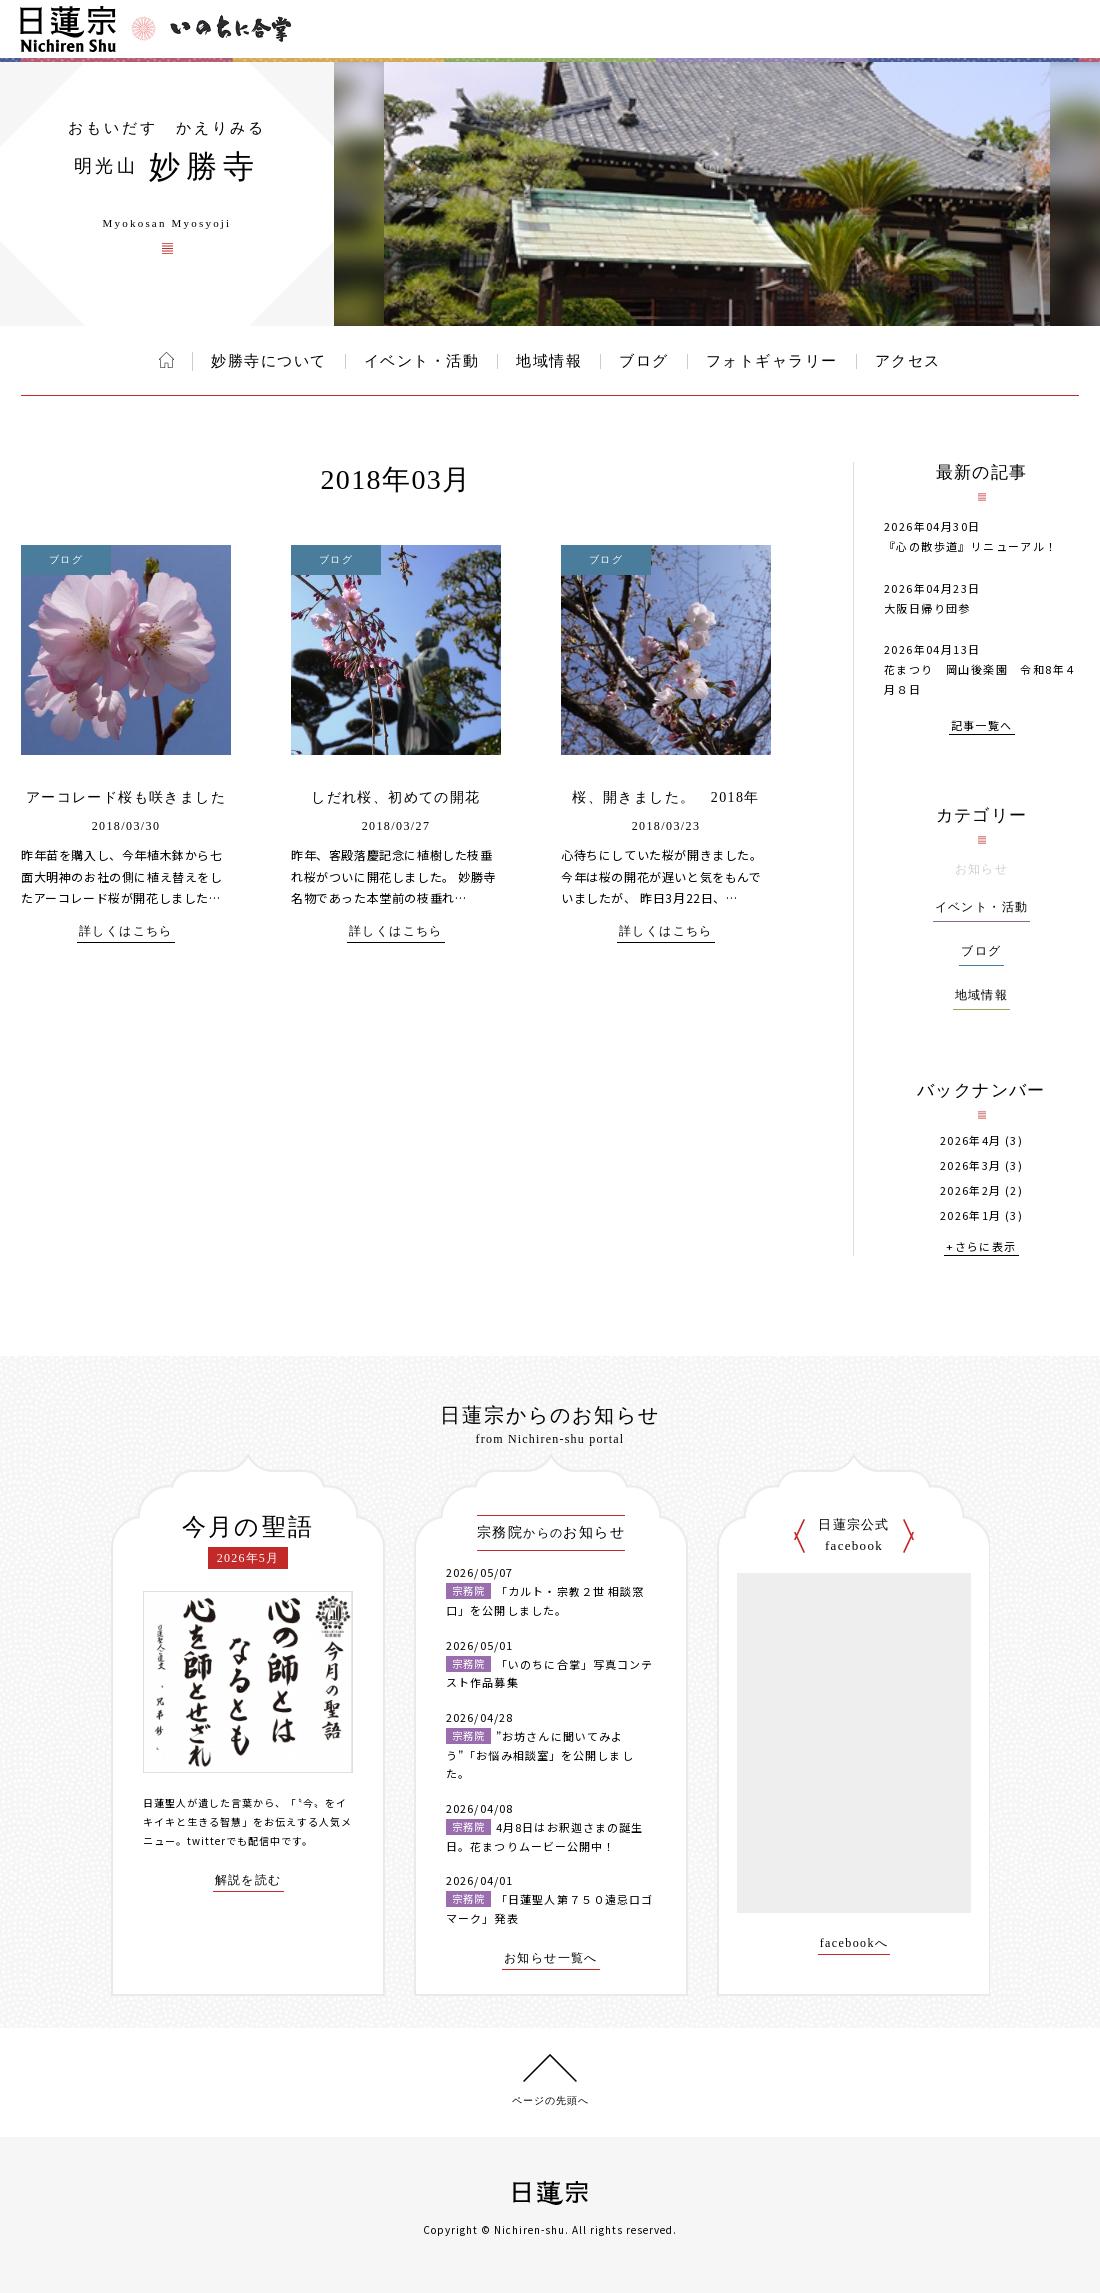  I want to click on 記事一覧へ, so click(982, 726).